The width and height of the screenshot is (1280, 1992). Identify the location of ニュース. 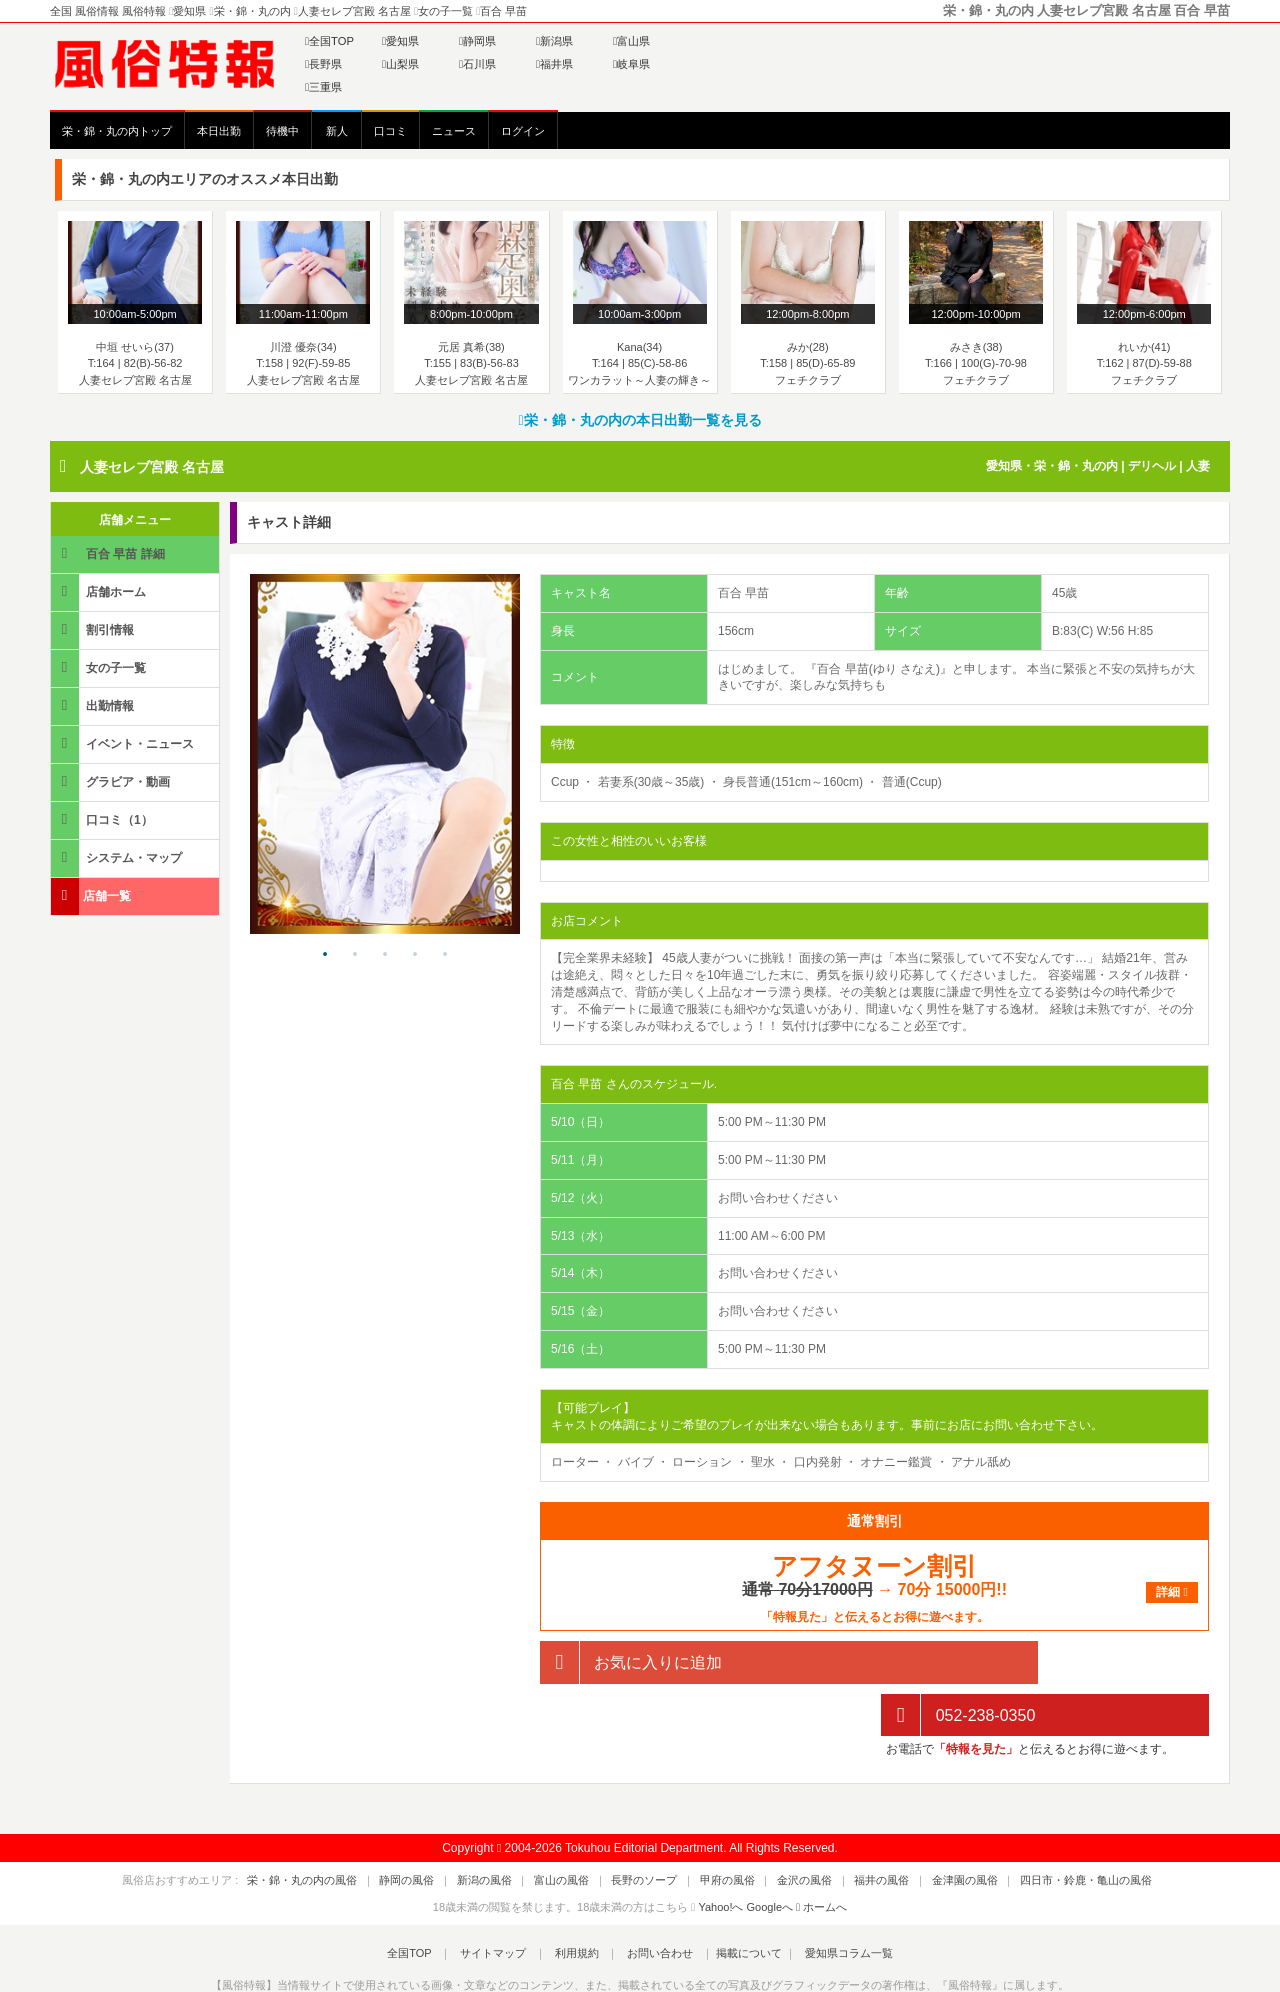
(454, 131).